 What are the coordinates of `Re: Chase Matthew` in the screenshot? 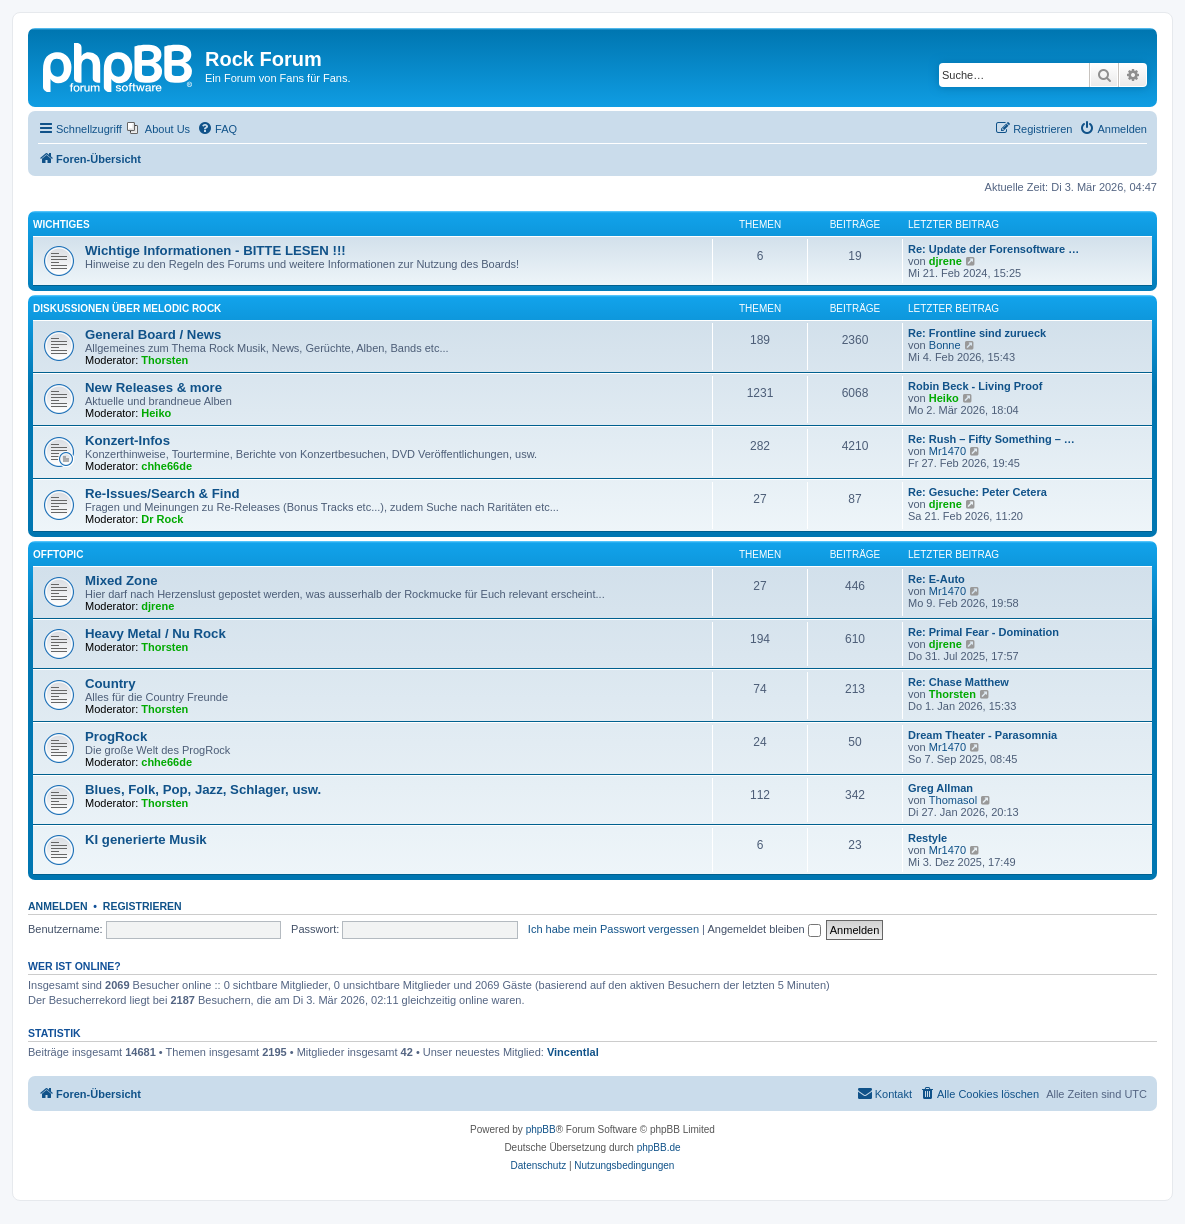 It's located at (958, 682).